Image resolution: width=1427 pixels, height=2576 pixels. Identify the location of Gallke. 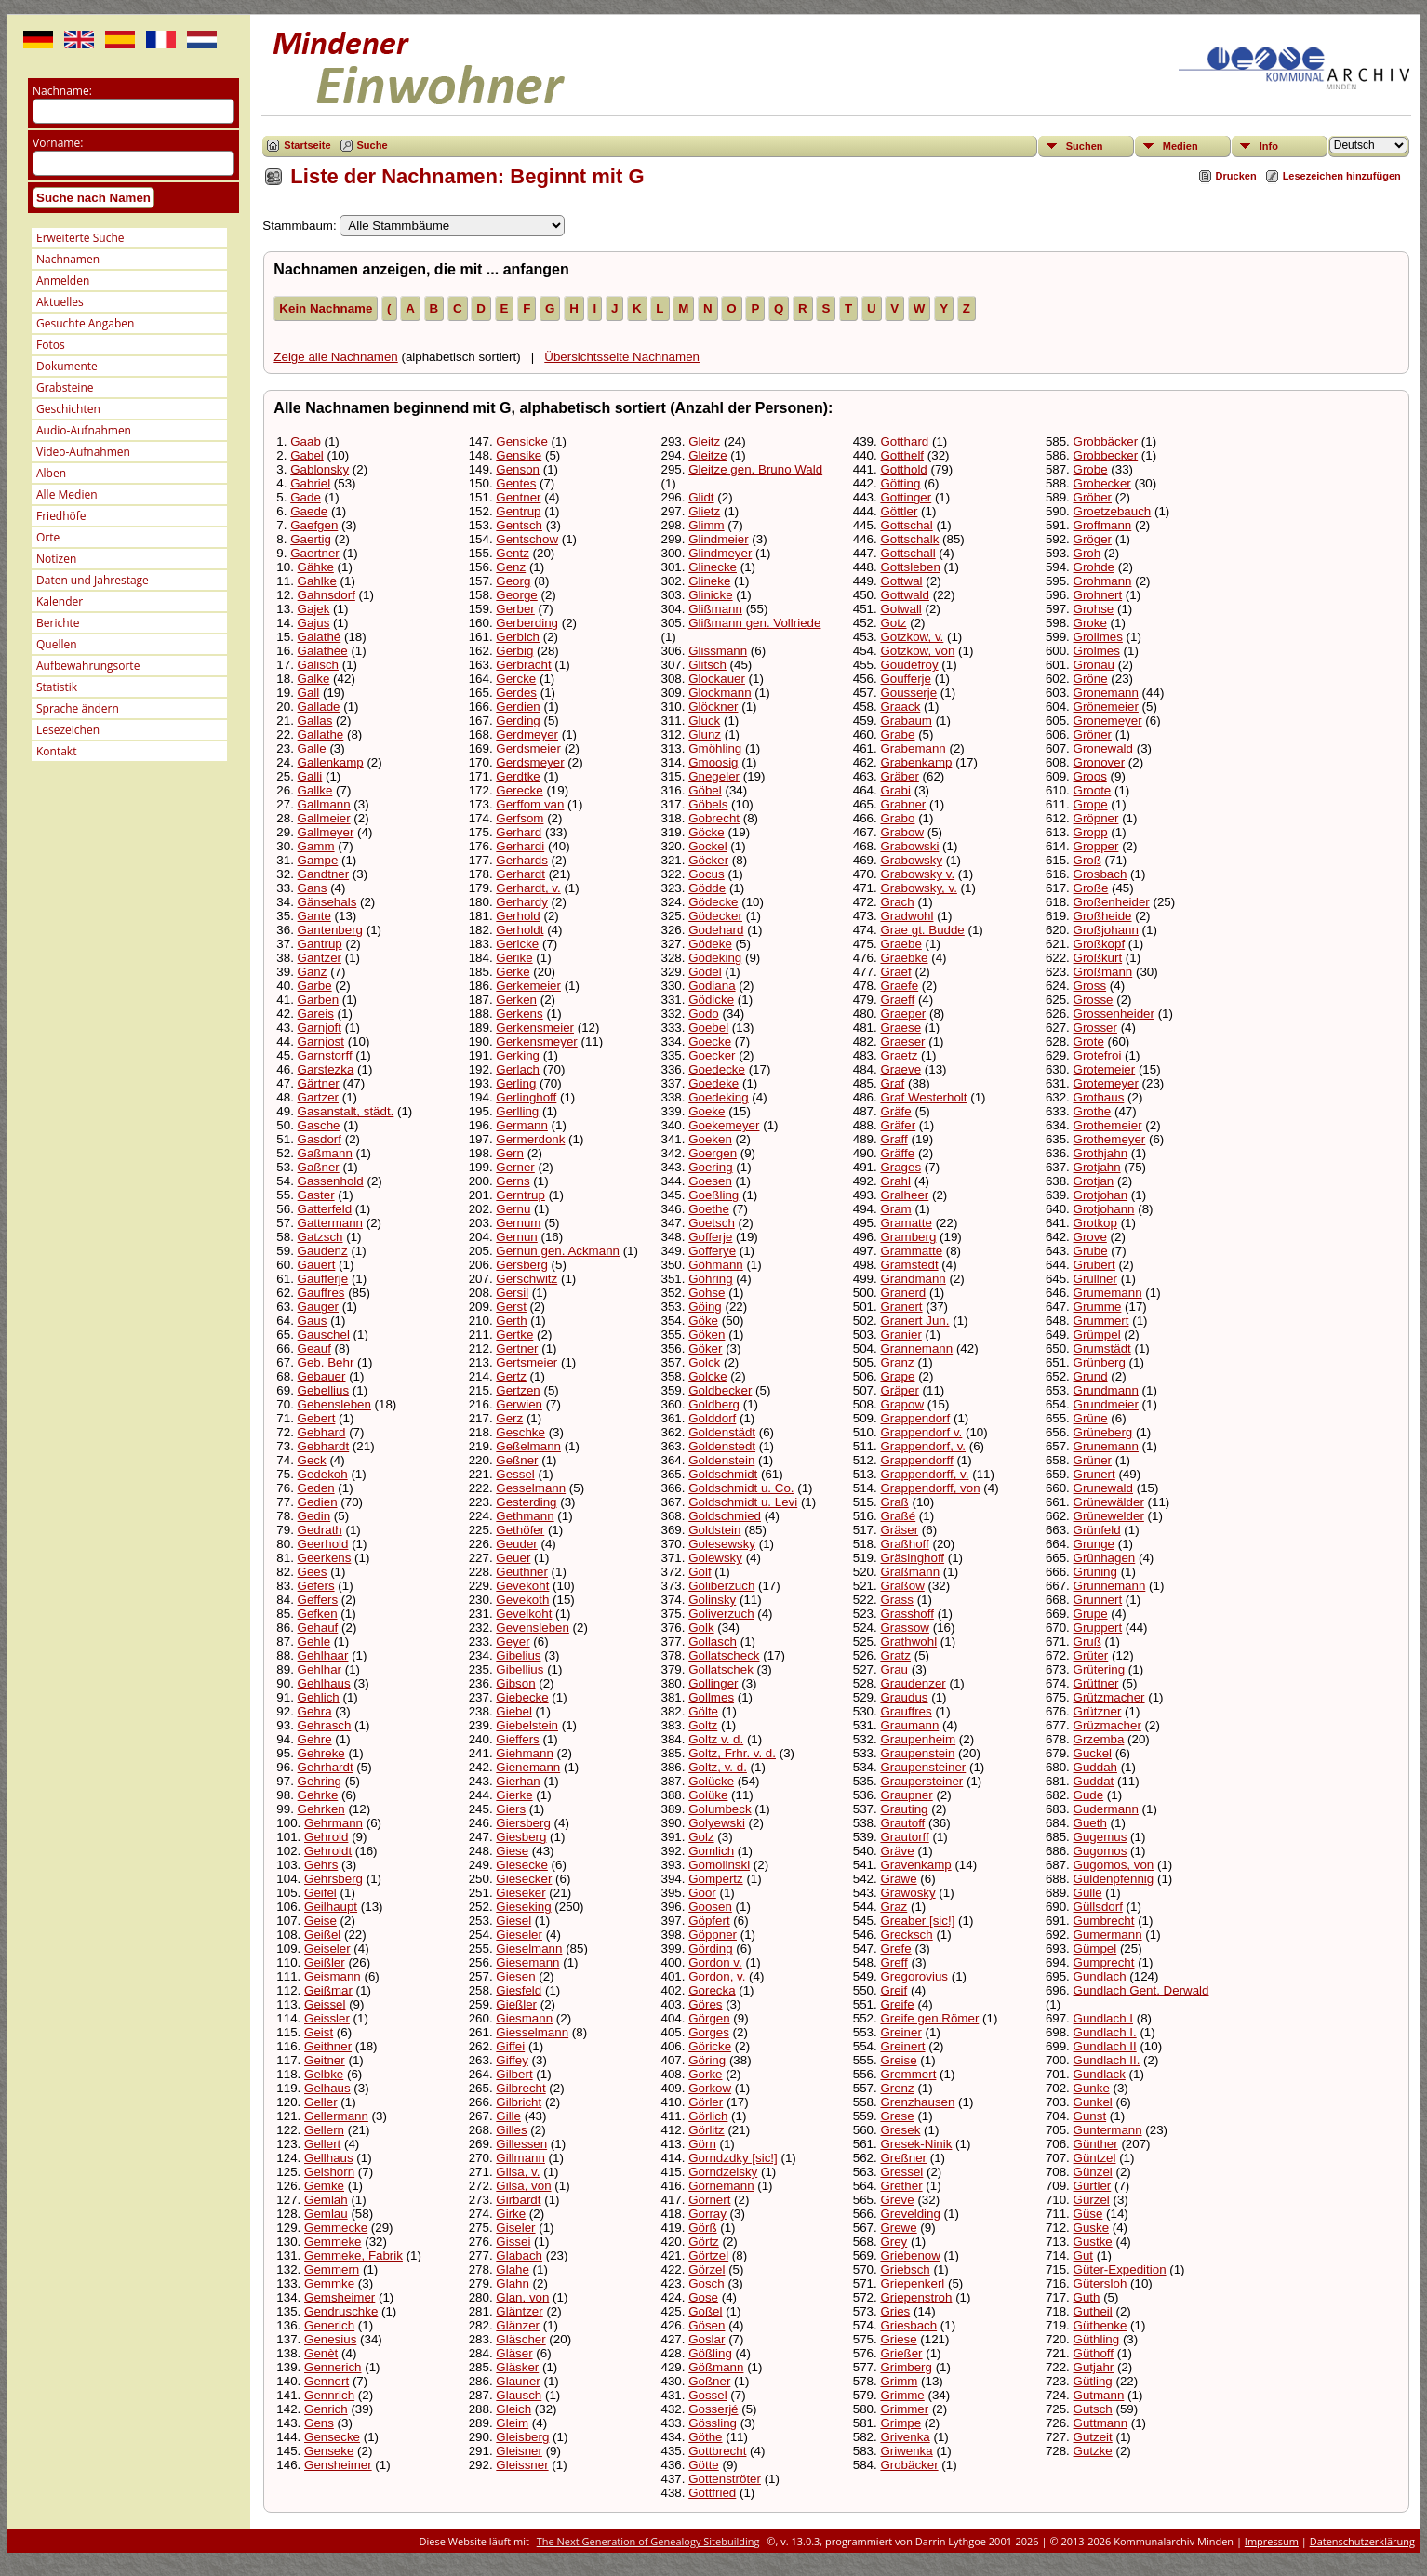
(315, 790).